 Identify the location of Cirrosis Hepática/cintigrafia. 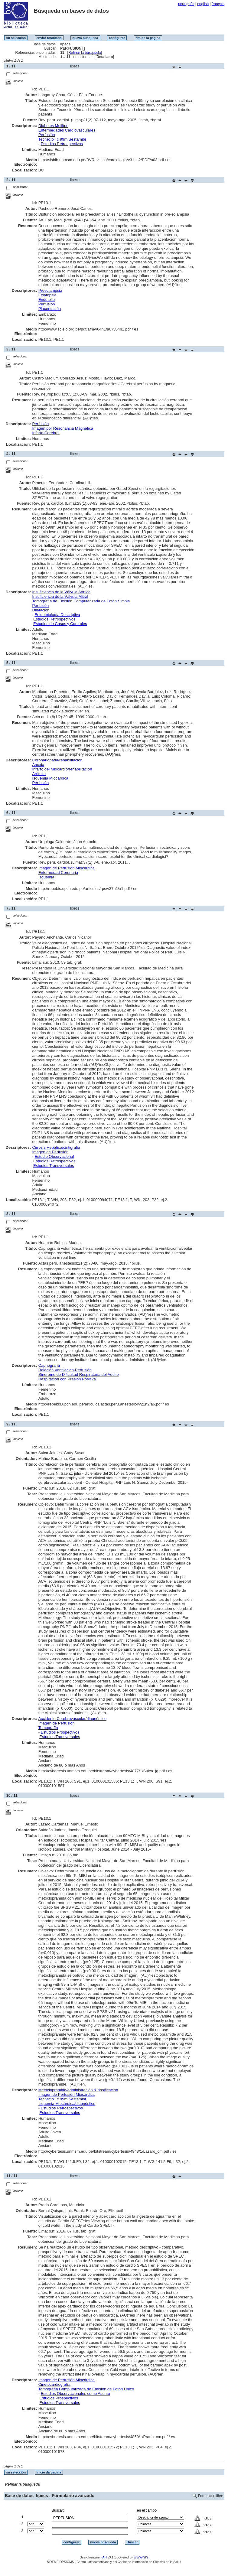
(56, 1147).